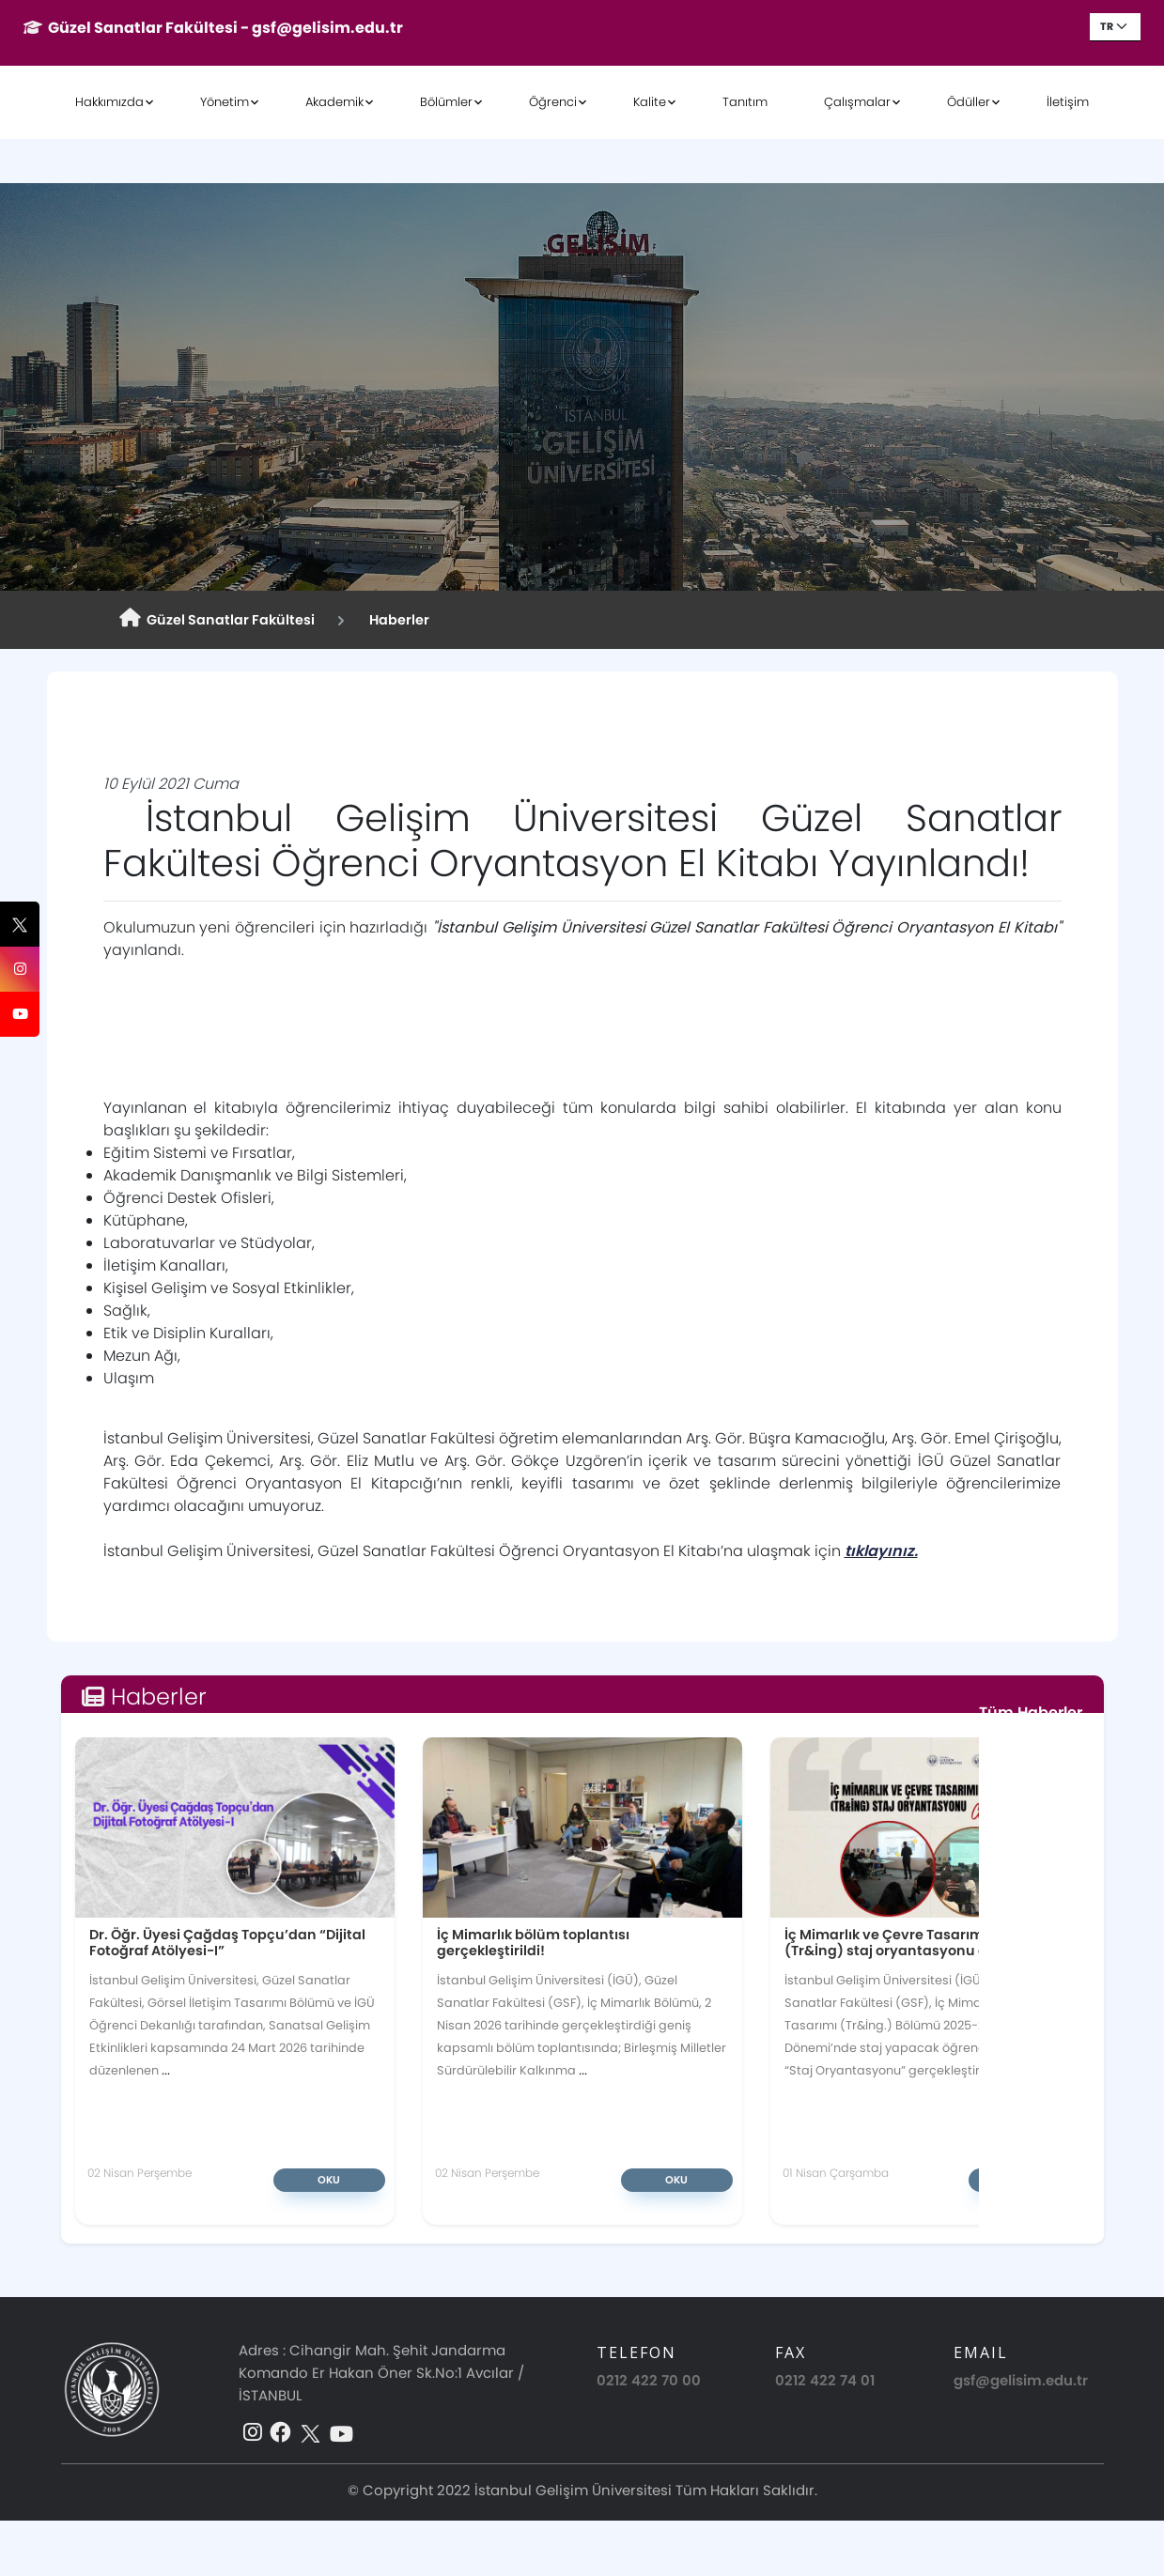  What do you see at coordinates (1068, 102) in the screenshot?
I see `İletişim` at bounding box center [1068, 102].